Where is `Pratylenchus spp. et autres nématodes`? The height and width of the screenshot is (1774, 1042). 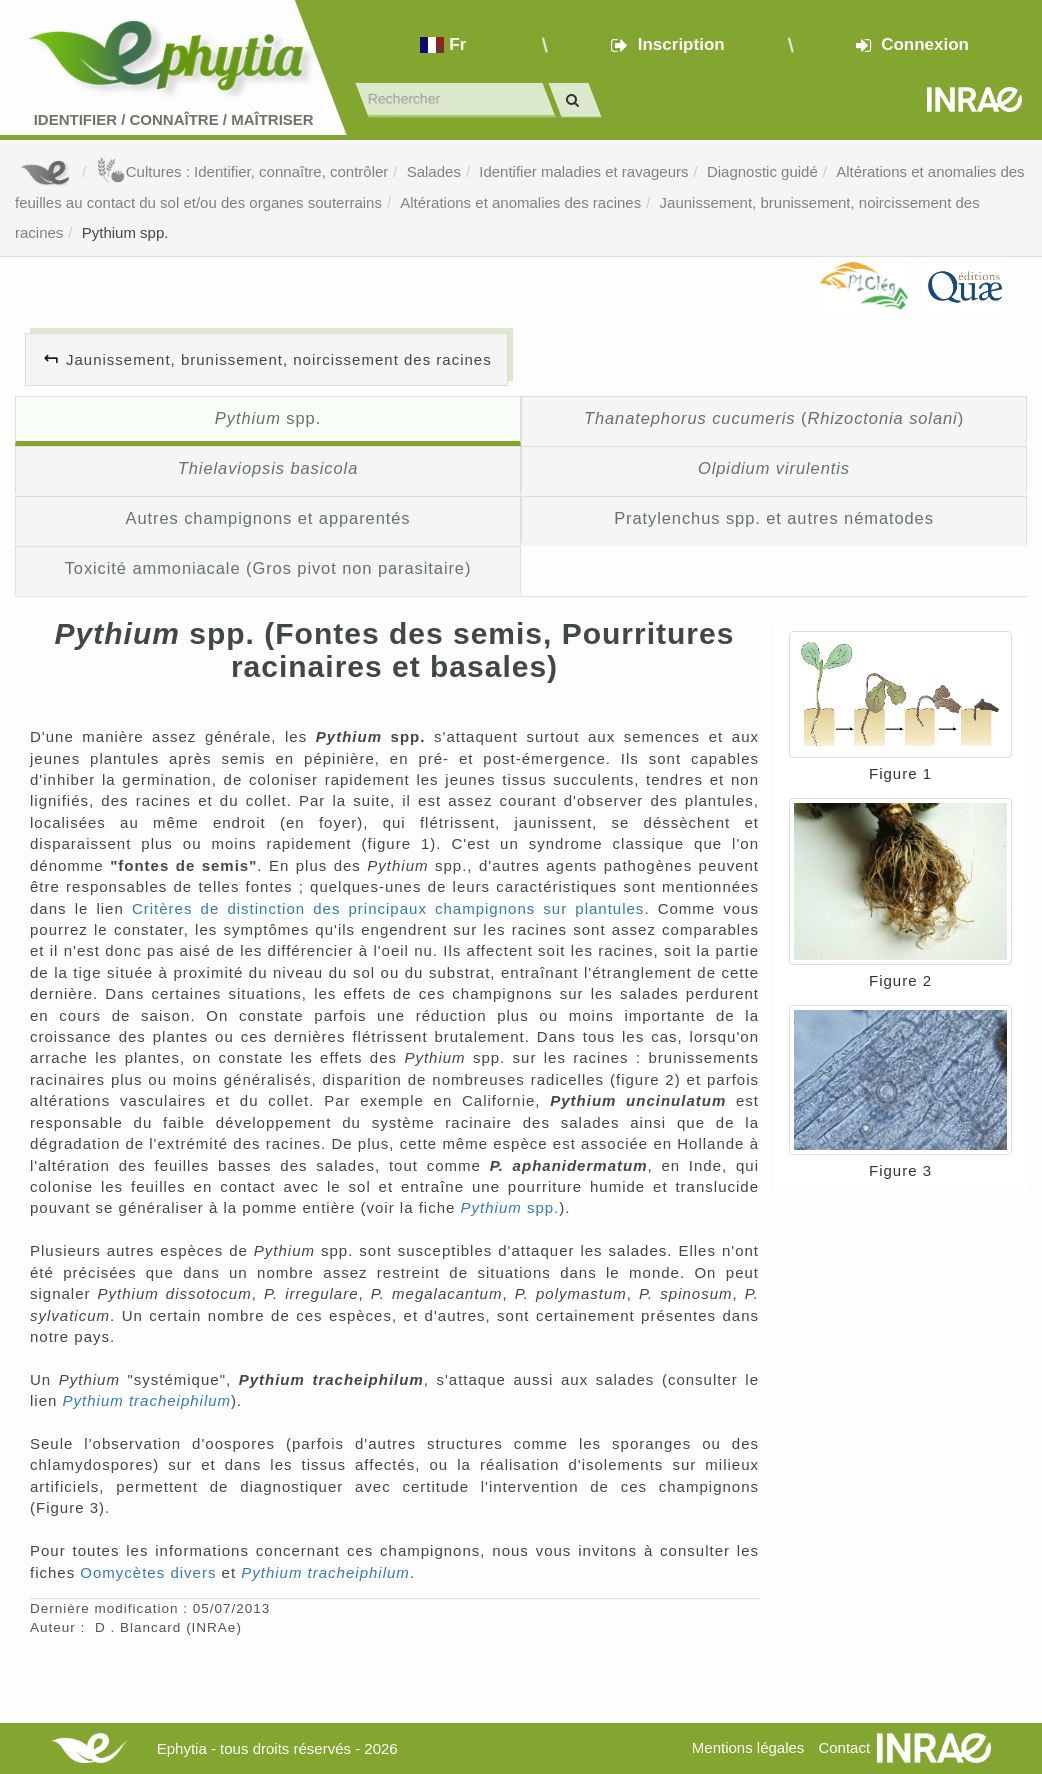
Pratylenchus spp. et autres nématodes is located at coordinates (774, 518).